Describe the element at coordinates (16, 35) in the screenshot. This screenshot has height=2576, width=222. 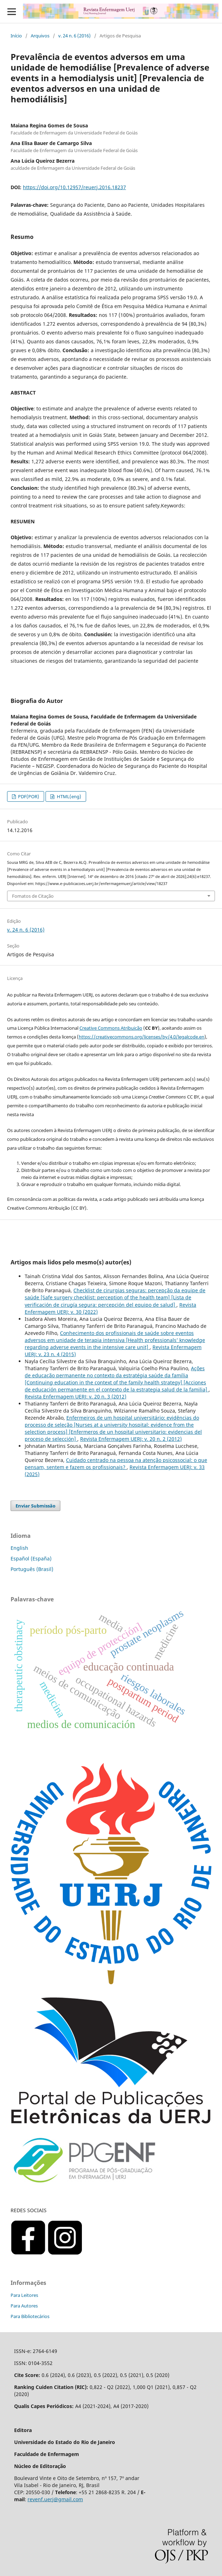
I see `Início` at that location.